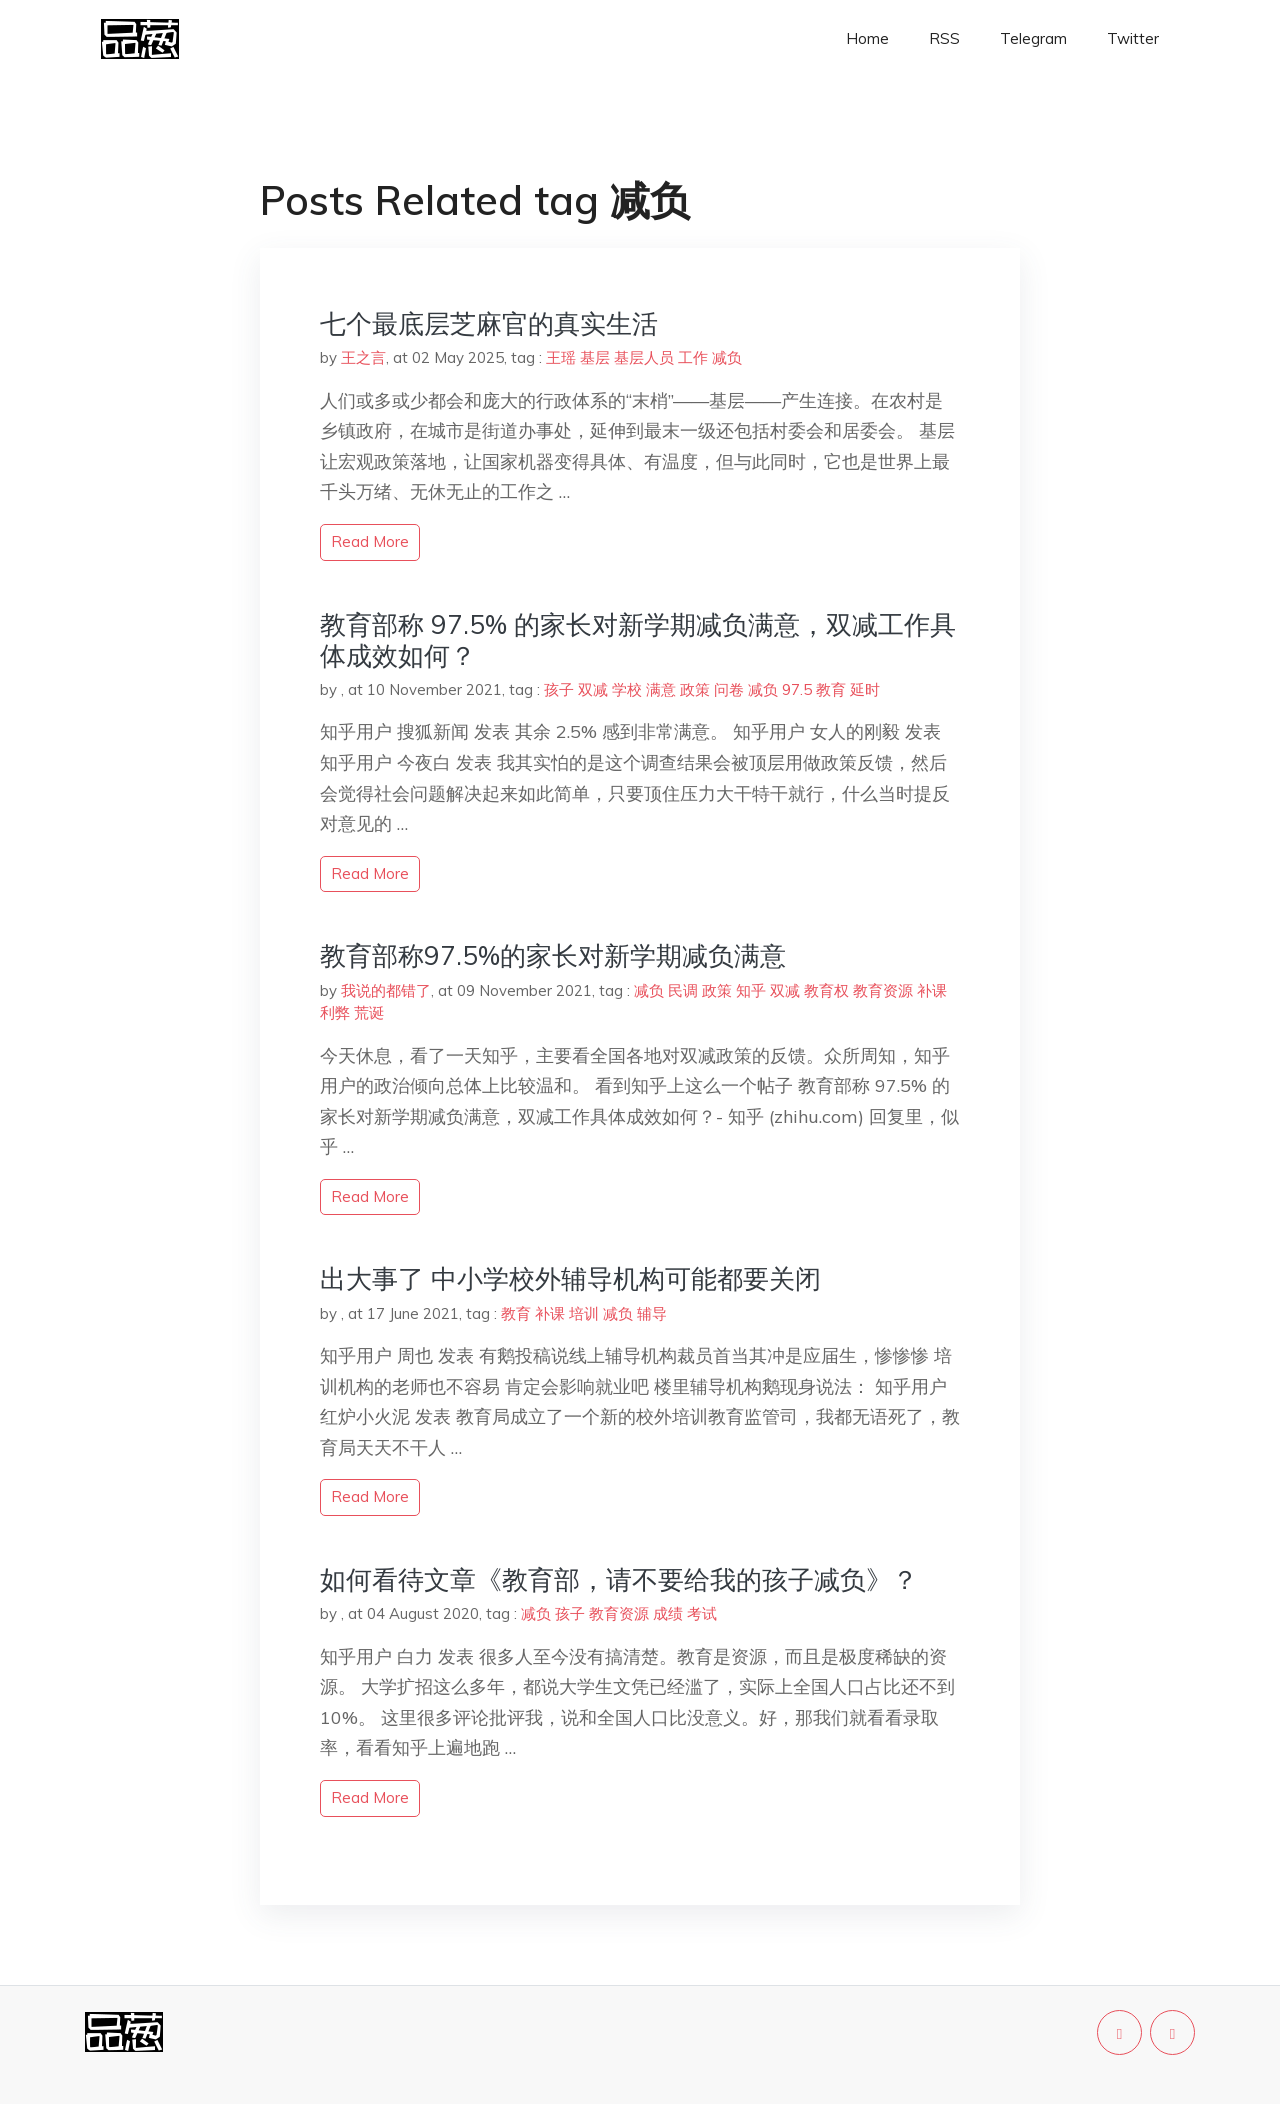 This screenshot has height=2104, width=1280. Describe the element at coordinates (570, 1278) in the screenshot. I see `出大事了 中小学校外辅导机构可能都要关闭` at that location.